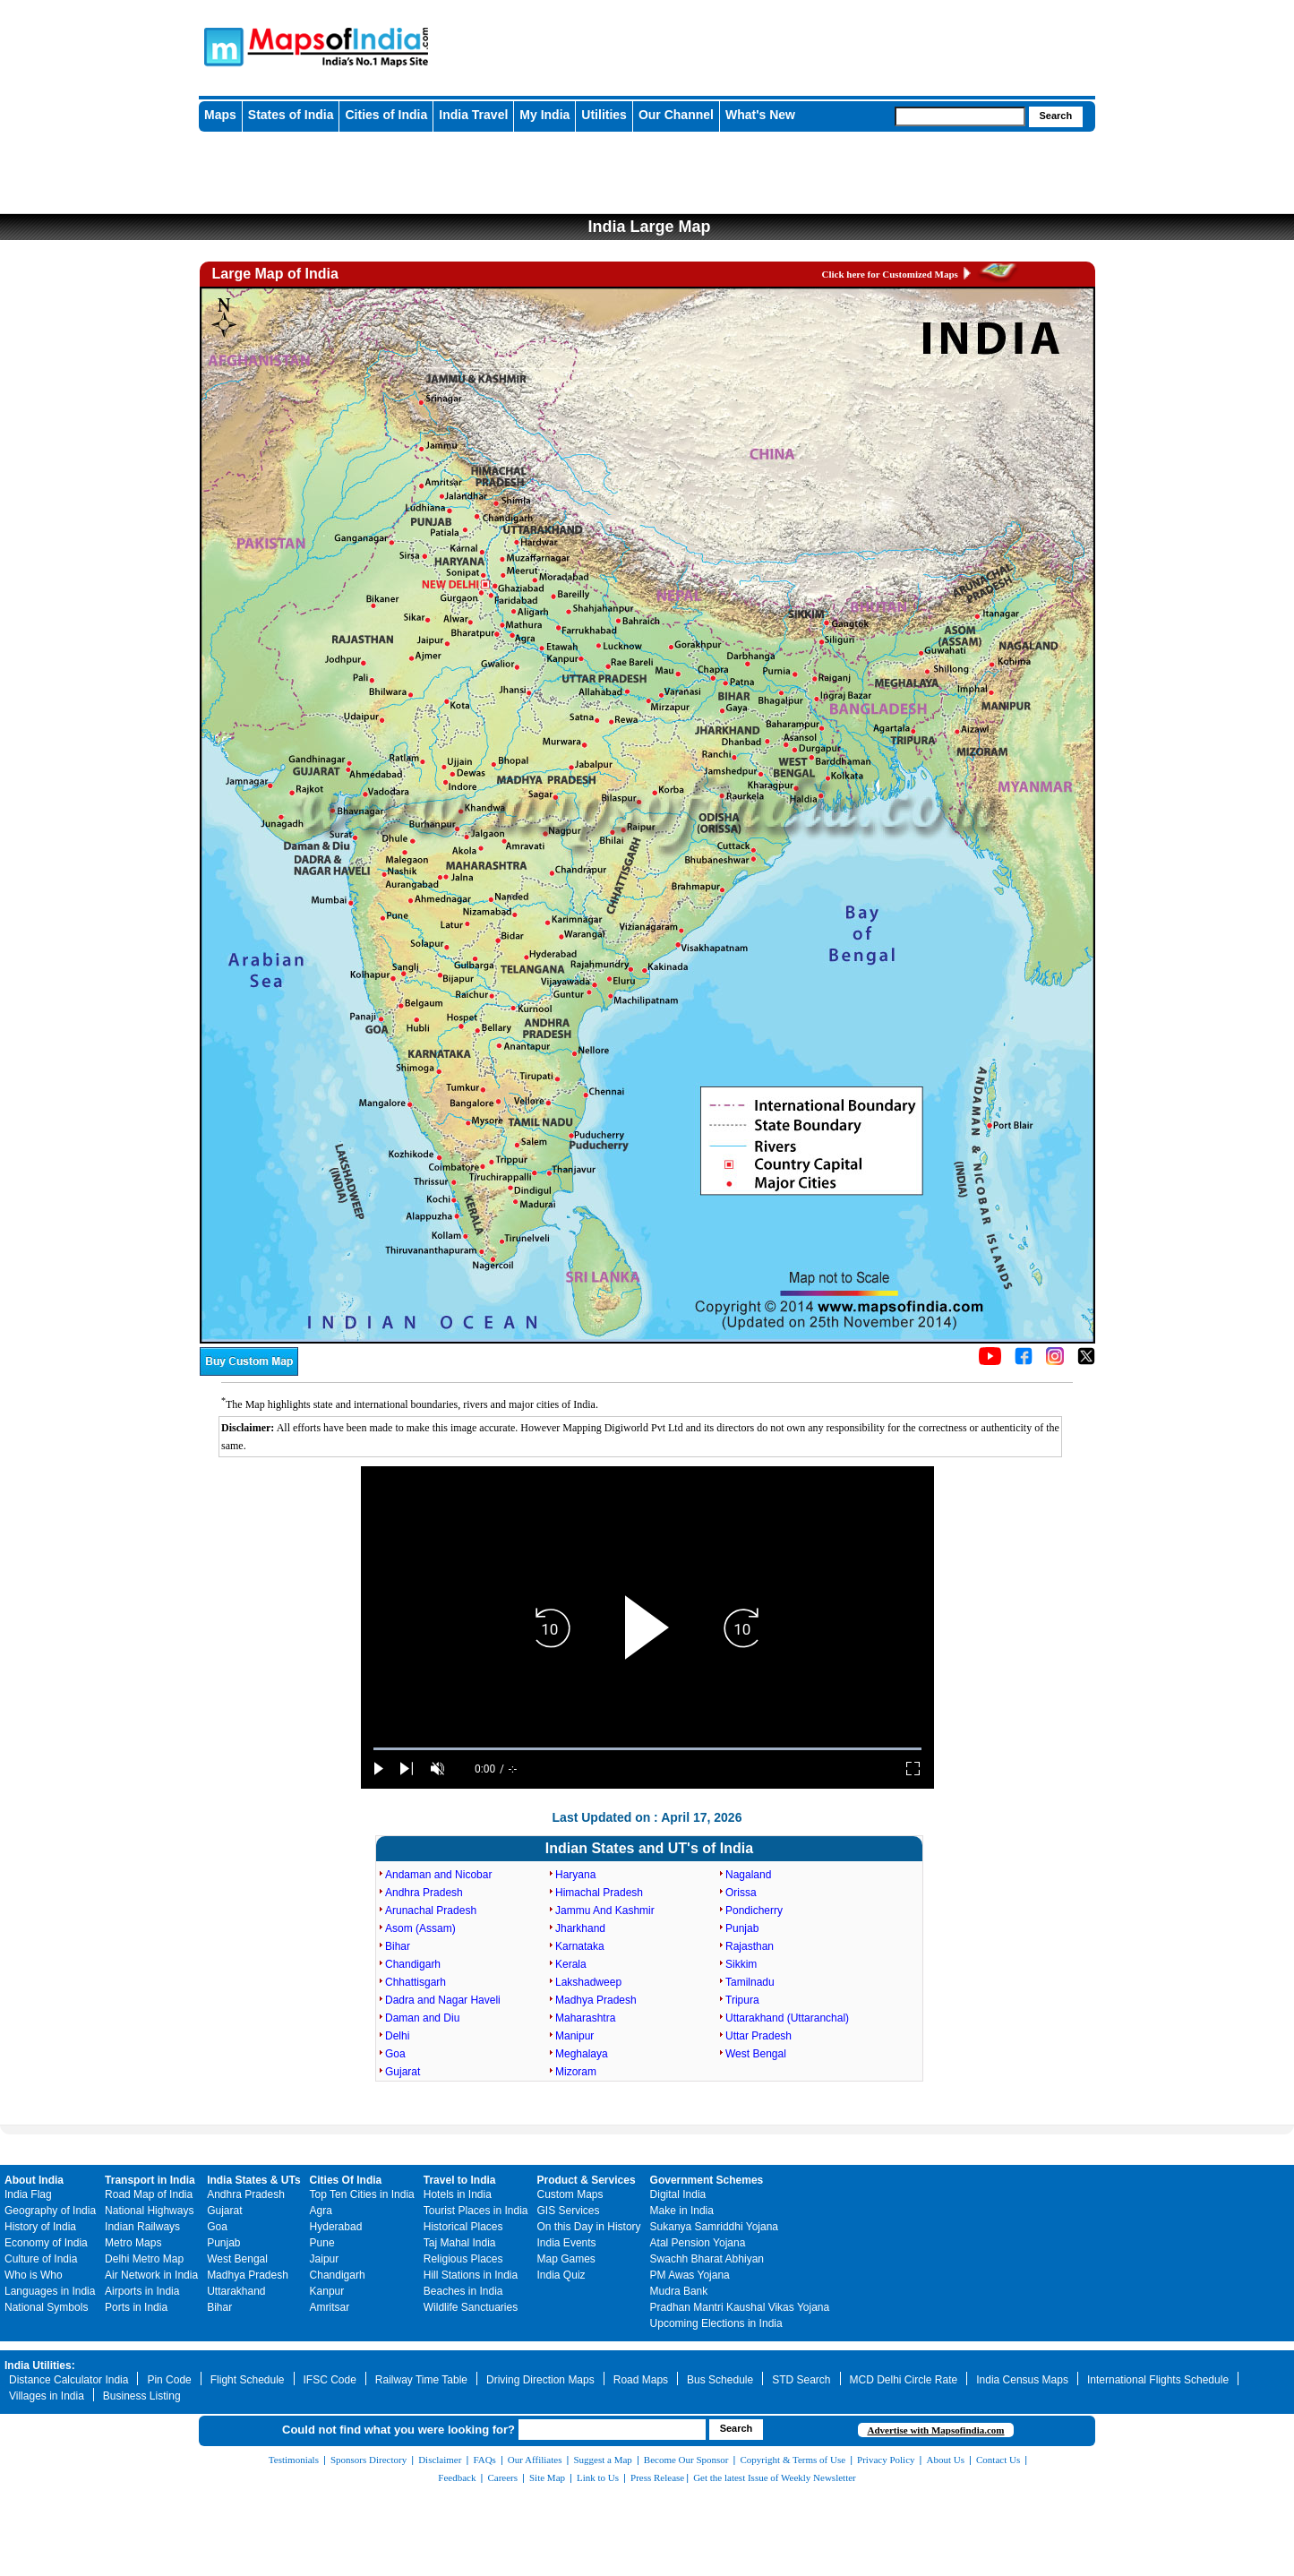 This screenshot has width=1294, height=2576. Describe the element at coordinates (430, 1910) in the screenshot. I see `Arunachal Pradesh` at that location.